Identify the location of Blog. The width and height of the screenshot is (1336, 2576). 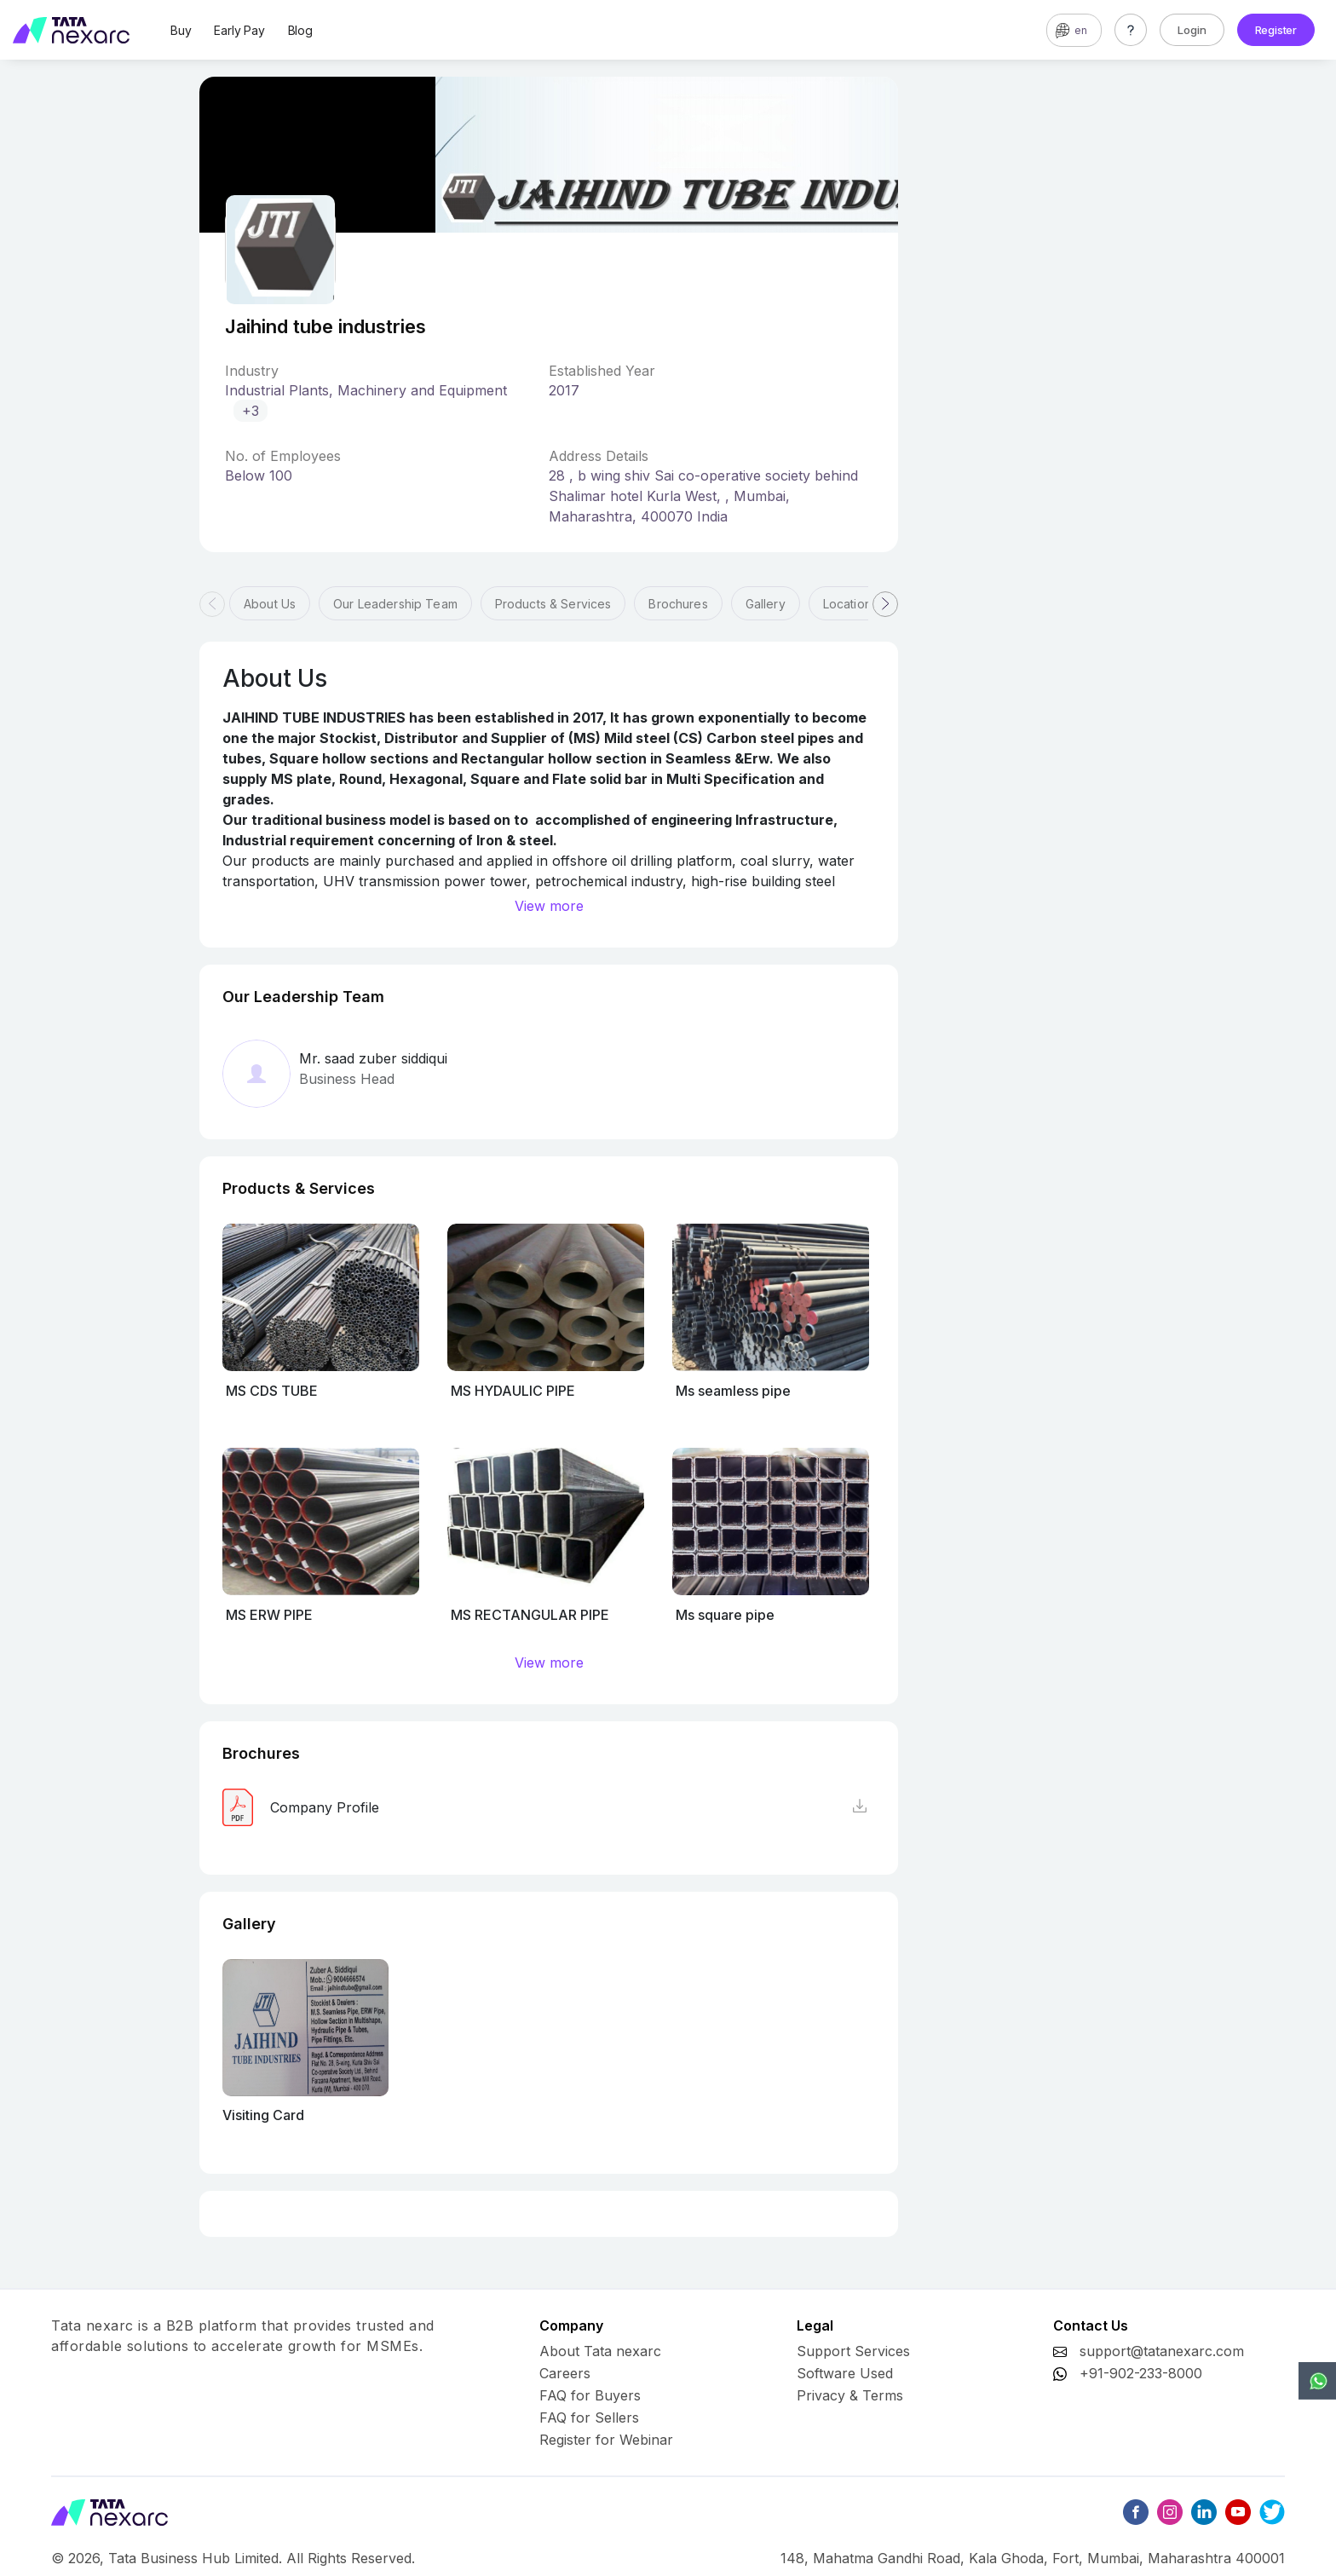
(300, 30).